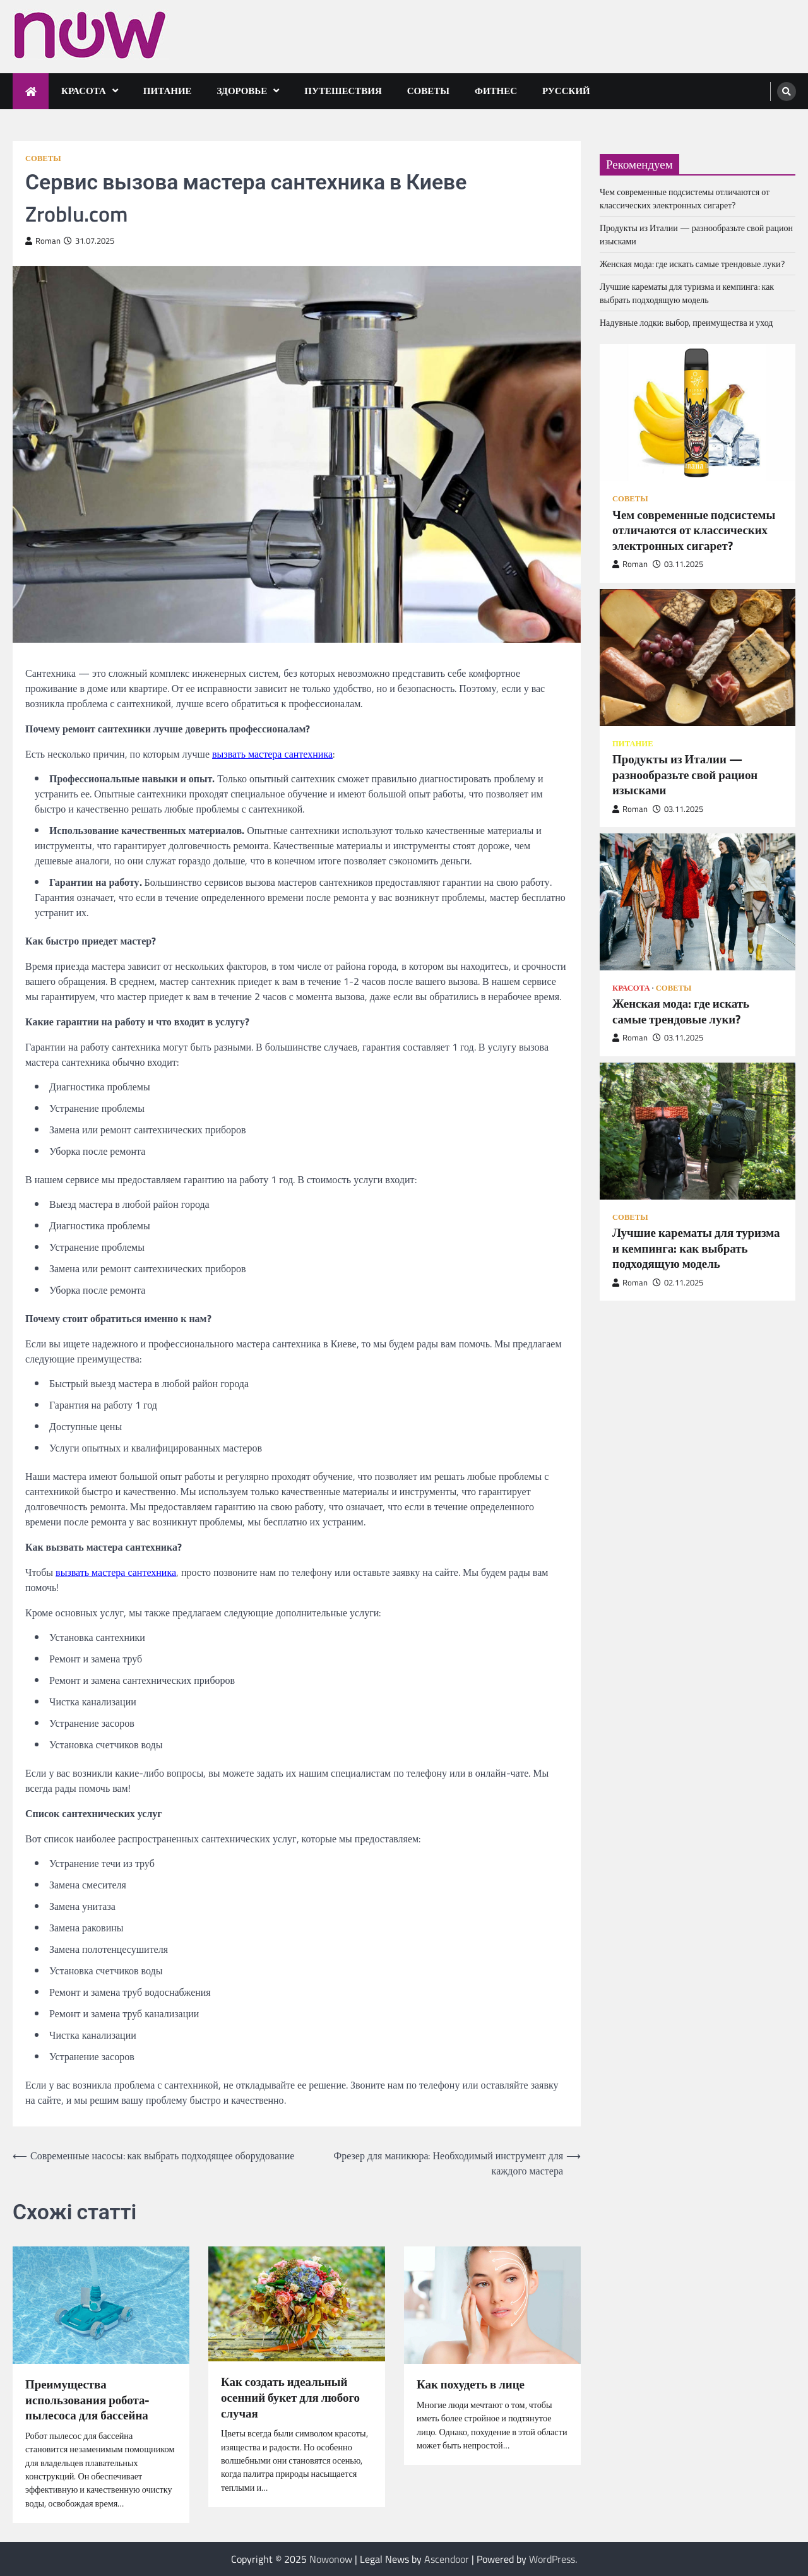 The image size is (808, 2576). I want to click on Надувные лодки: выбор, преимущества и уход, so click(686, 322).